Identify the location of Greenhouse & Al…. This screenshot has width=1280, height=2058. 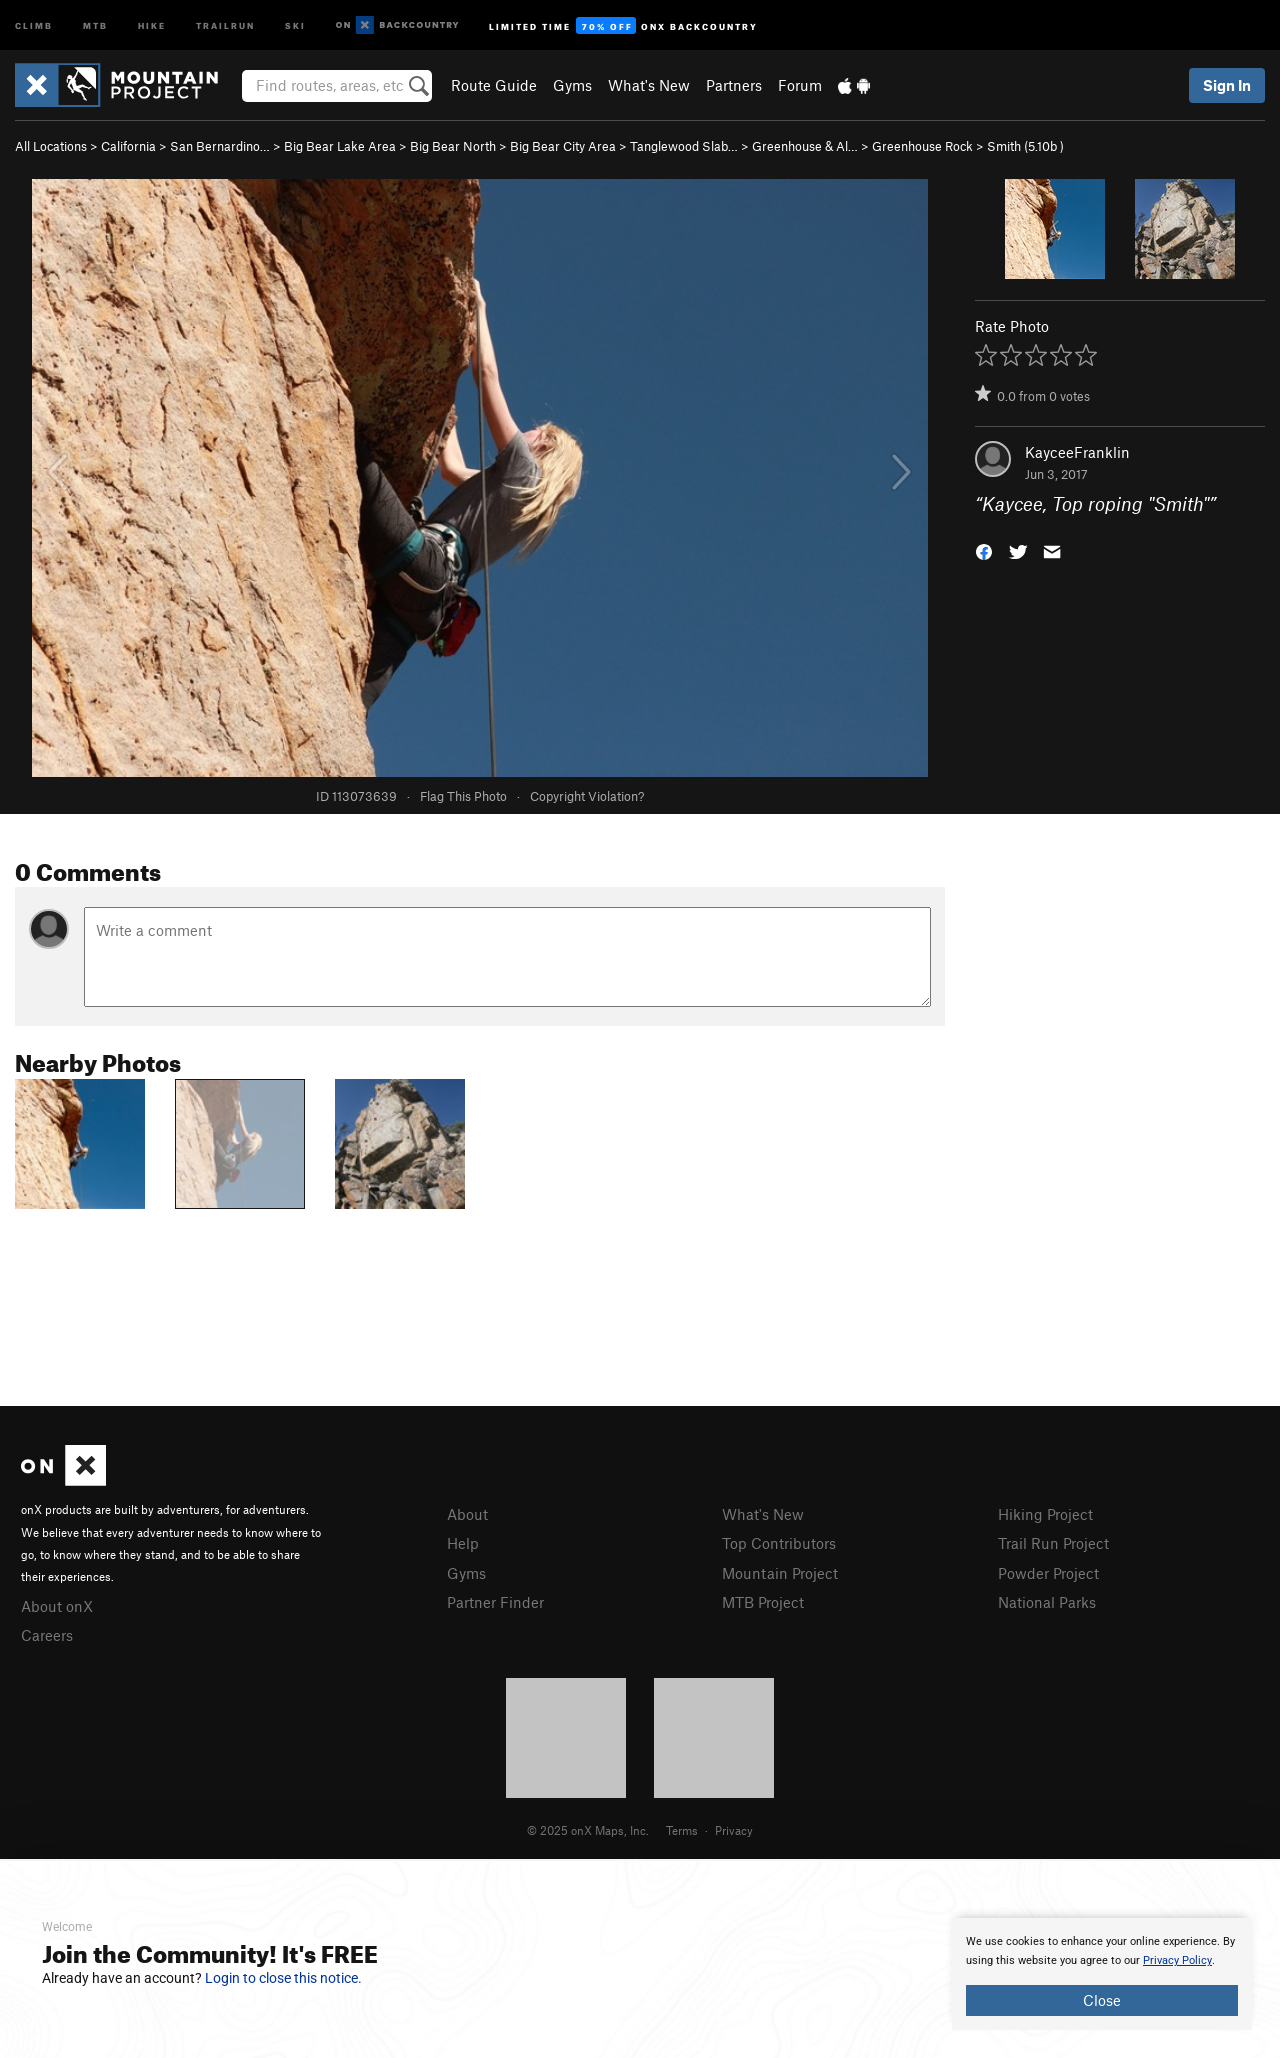
(805, 146).